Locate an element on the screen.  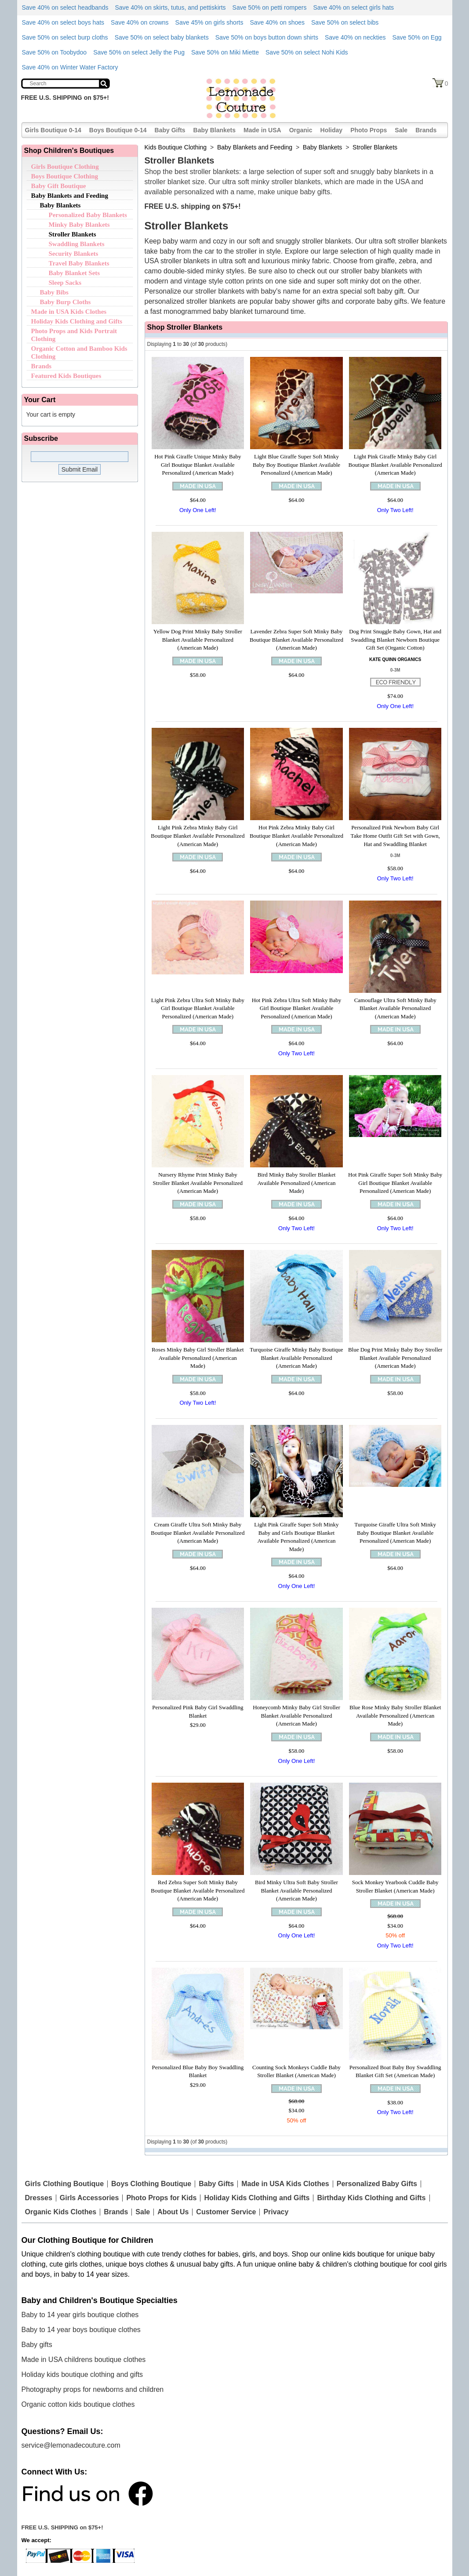
Save 40% on crowns is located at coordinates (140, 22).